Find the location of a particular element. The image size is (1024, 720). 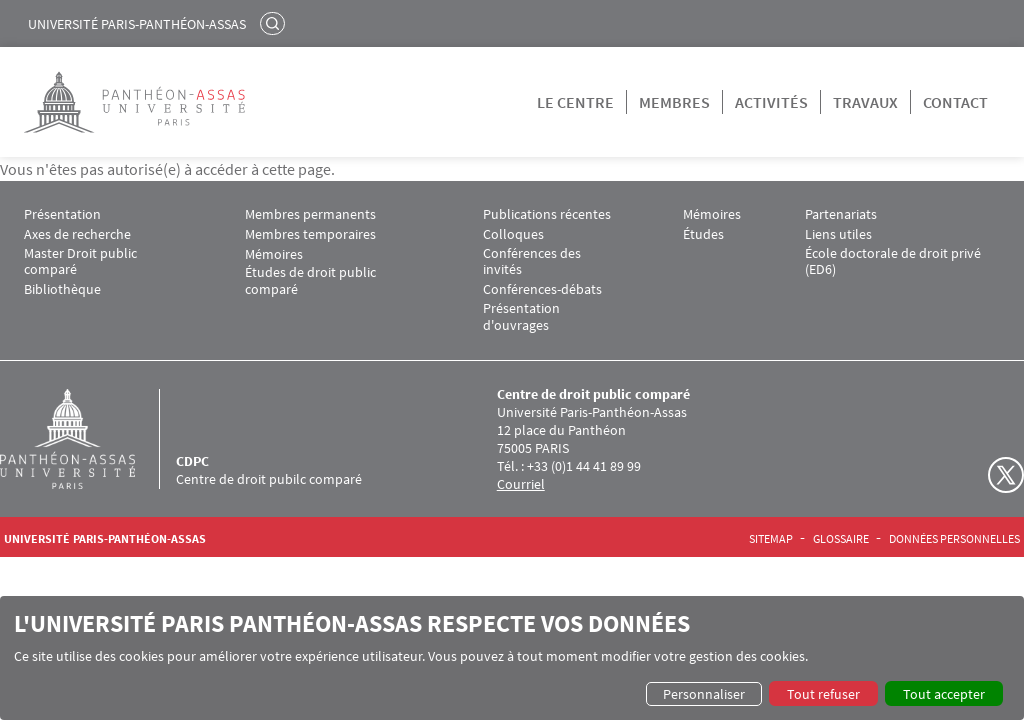

Twitter is located at coordinates (1006, 475).